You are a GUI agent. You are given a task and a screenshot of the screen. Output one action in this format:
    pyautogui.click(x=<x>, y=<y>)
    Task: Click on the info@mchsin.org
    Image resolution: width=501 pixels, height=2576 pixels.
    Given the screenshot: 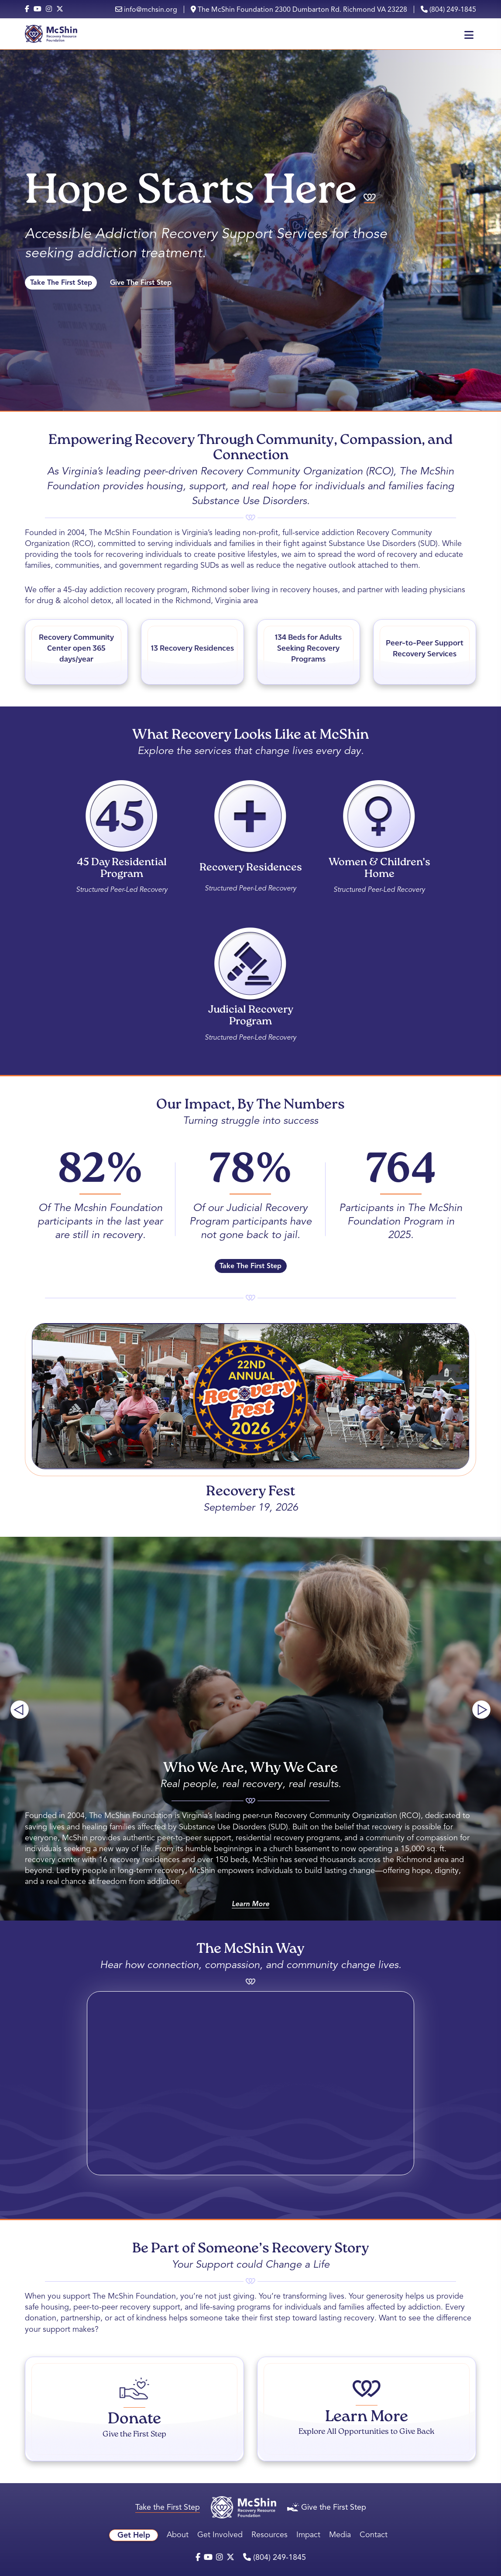 What is the action you would take?
    pyautogui.click(x=146, y=9)
    